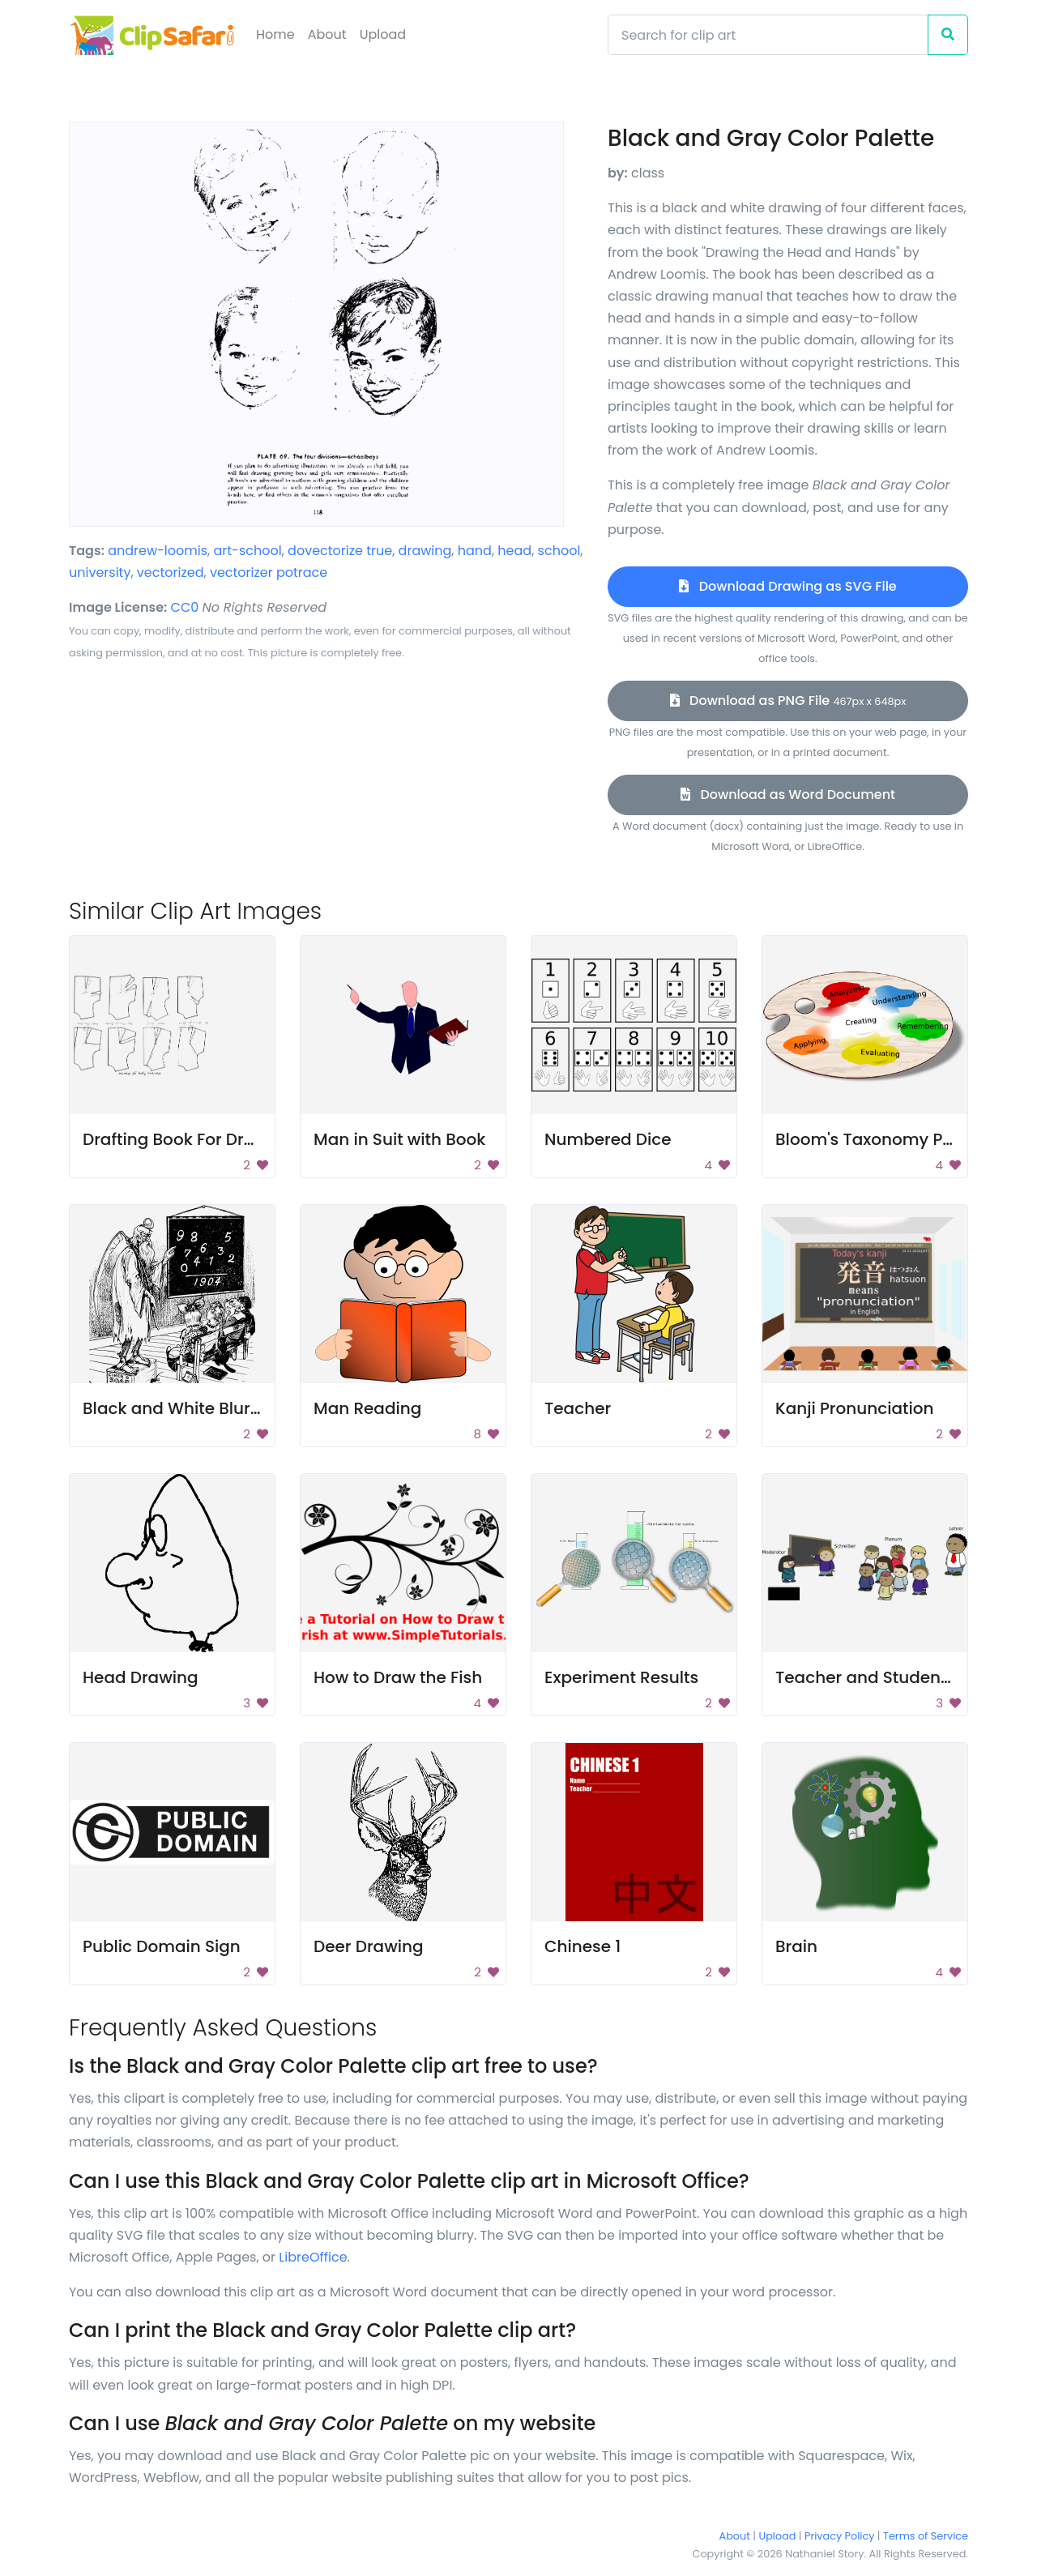 The height and width of the screenshot is (2576, 1037). Describe the element at coordinates (208, 1139) in the screenshot. I see `Drafting Book For Dressmaking` at that location.